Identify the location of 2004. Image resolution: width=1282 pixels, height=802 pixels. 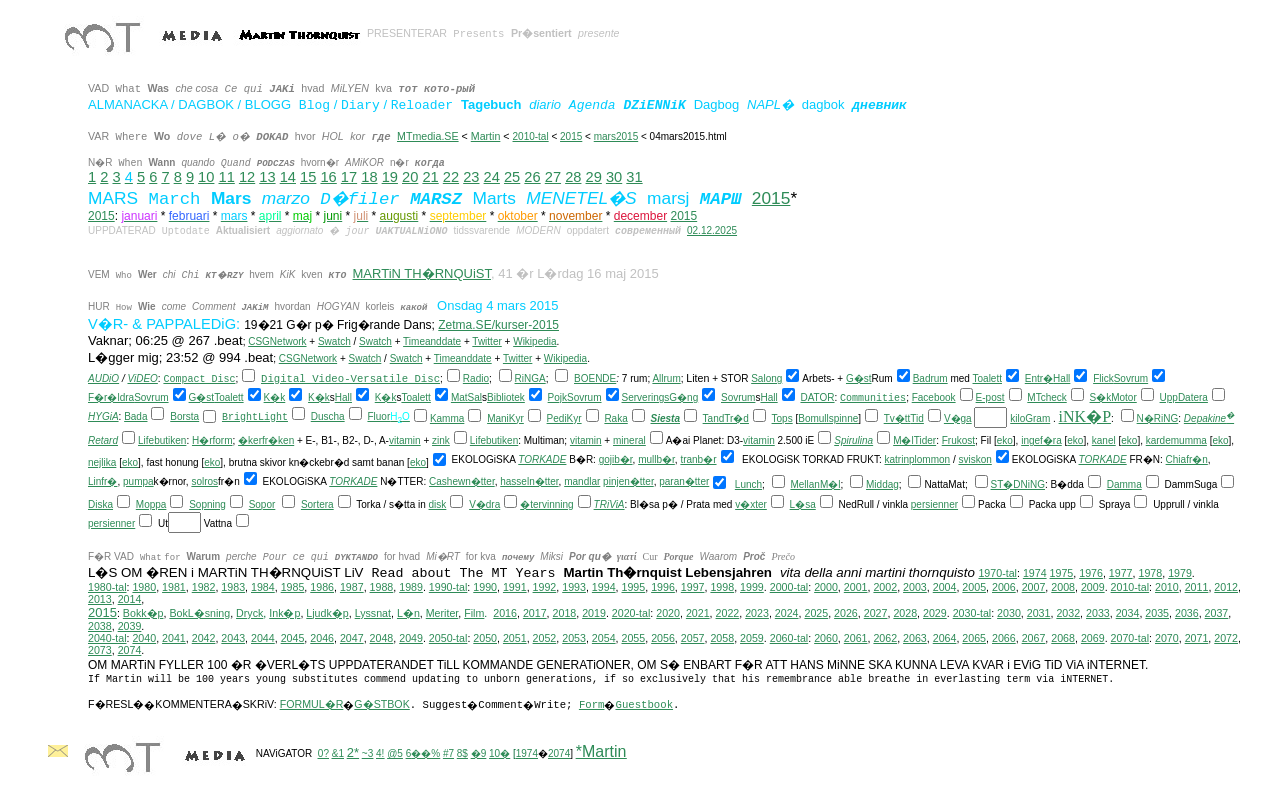
(945, 587).